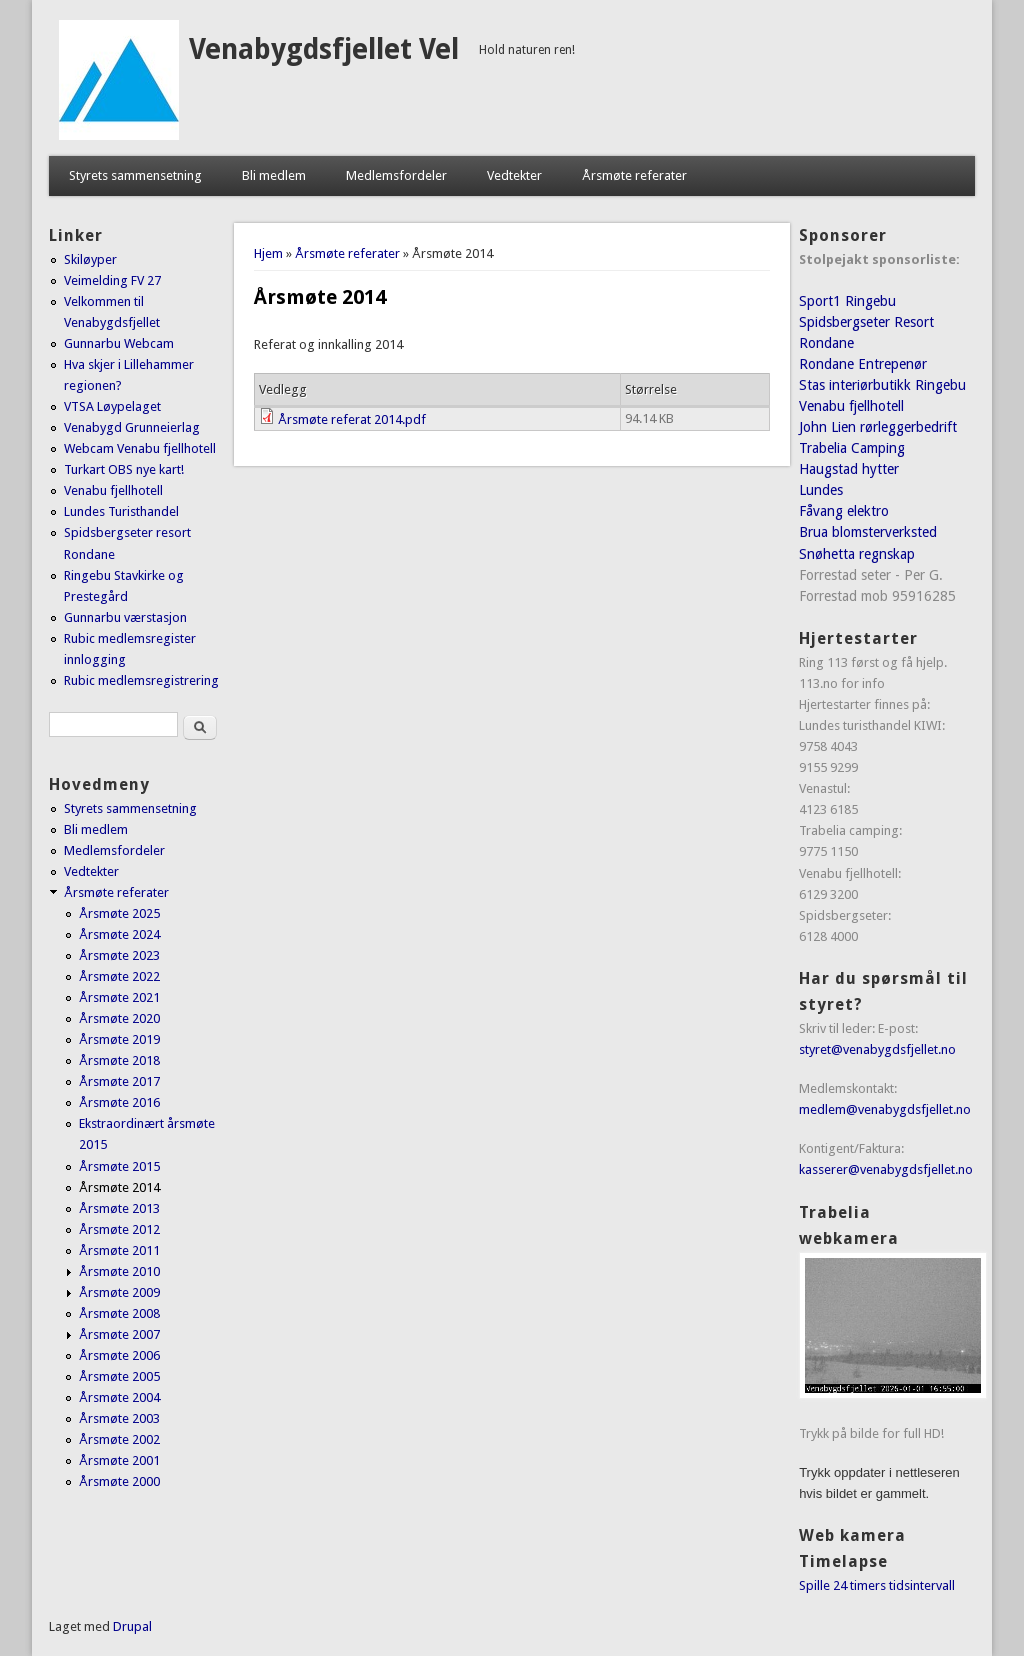 The image size is (1024, 1656). What do you see at coordinates (119, 1187) in the screenshot?
I see `Årsmøte 2014` at bounding box center [119, 1187].